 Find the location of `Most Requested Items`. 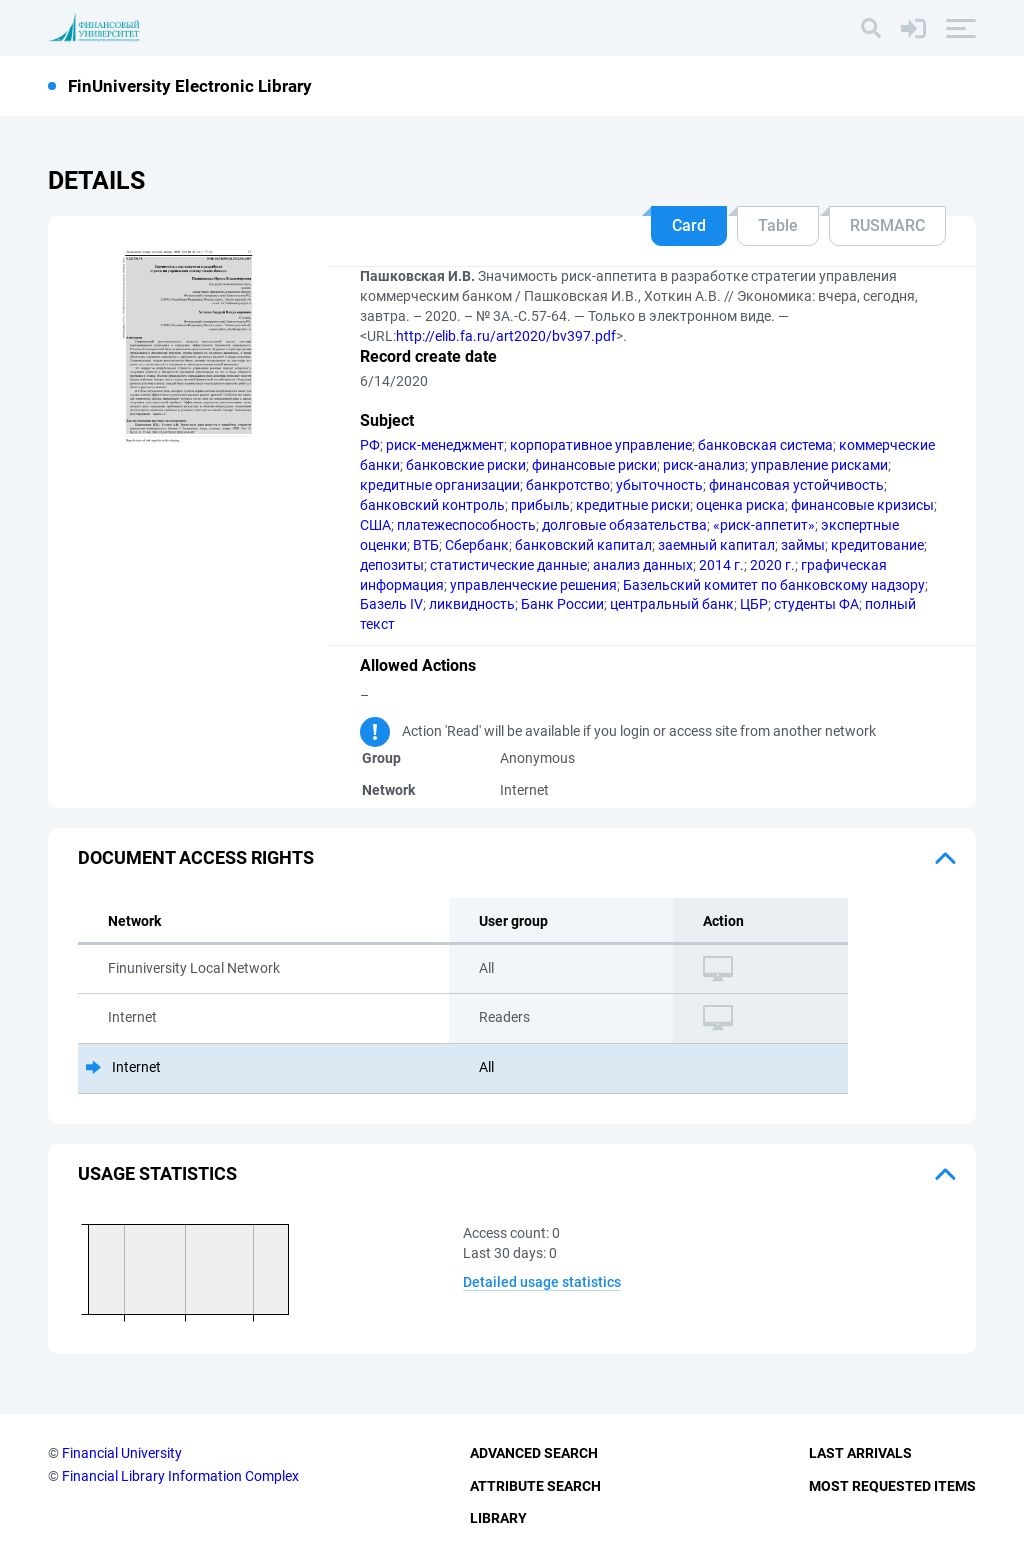

Most Requested Items is located at coordinates (892, 1486).